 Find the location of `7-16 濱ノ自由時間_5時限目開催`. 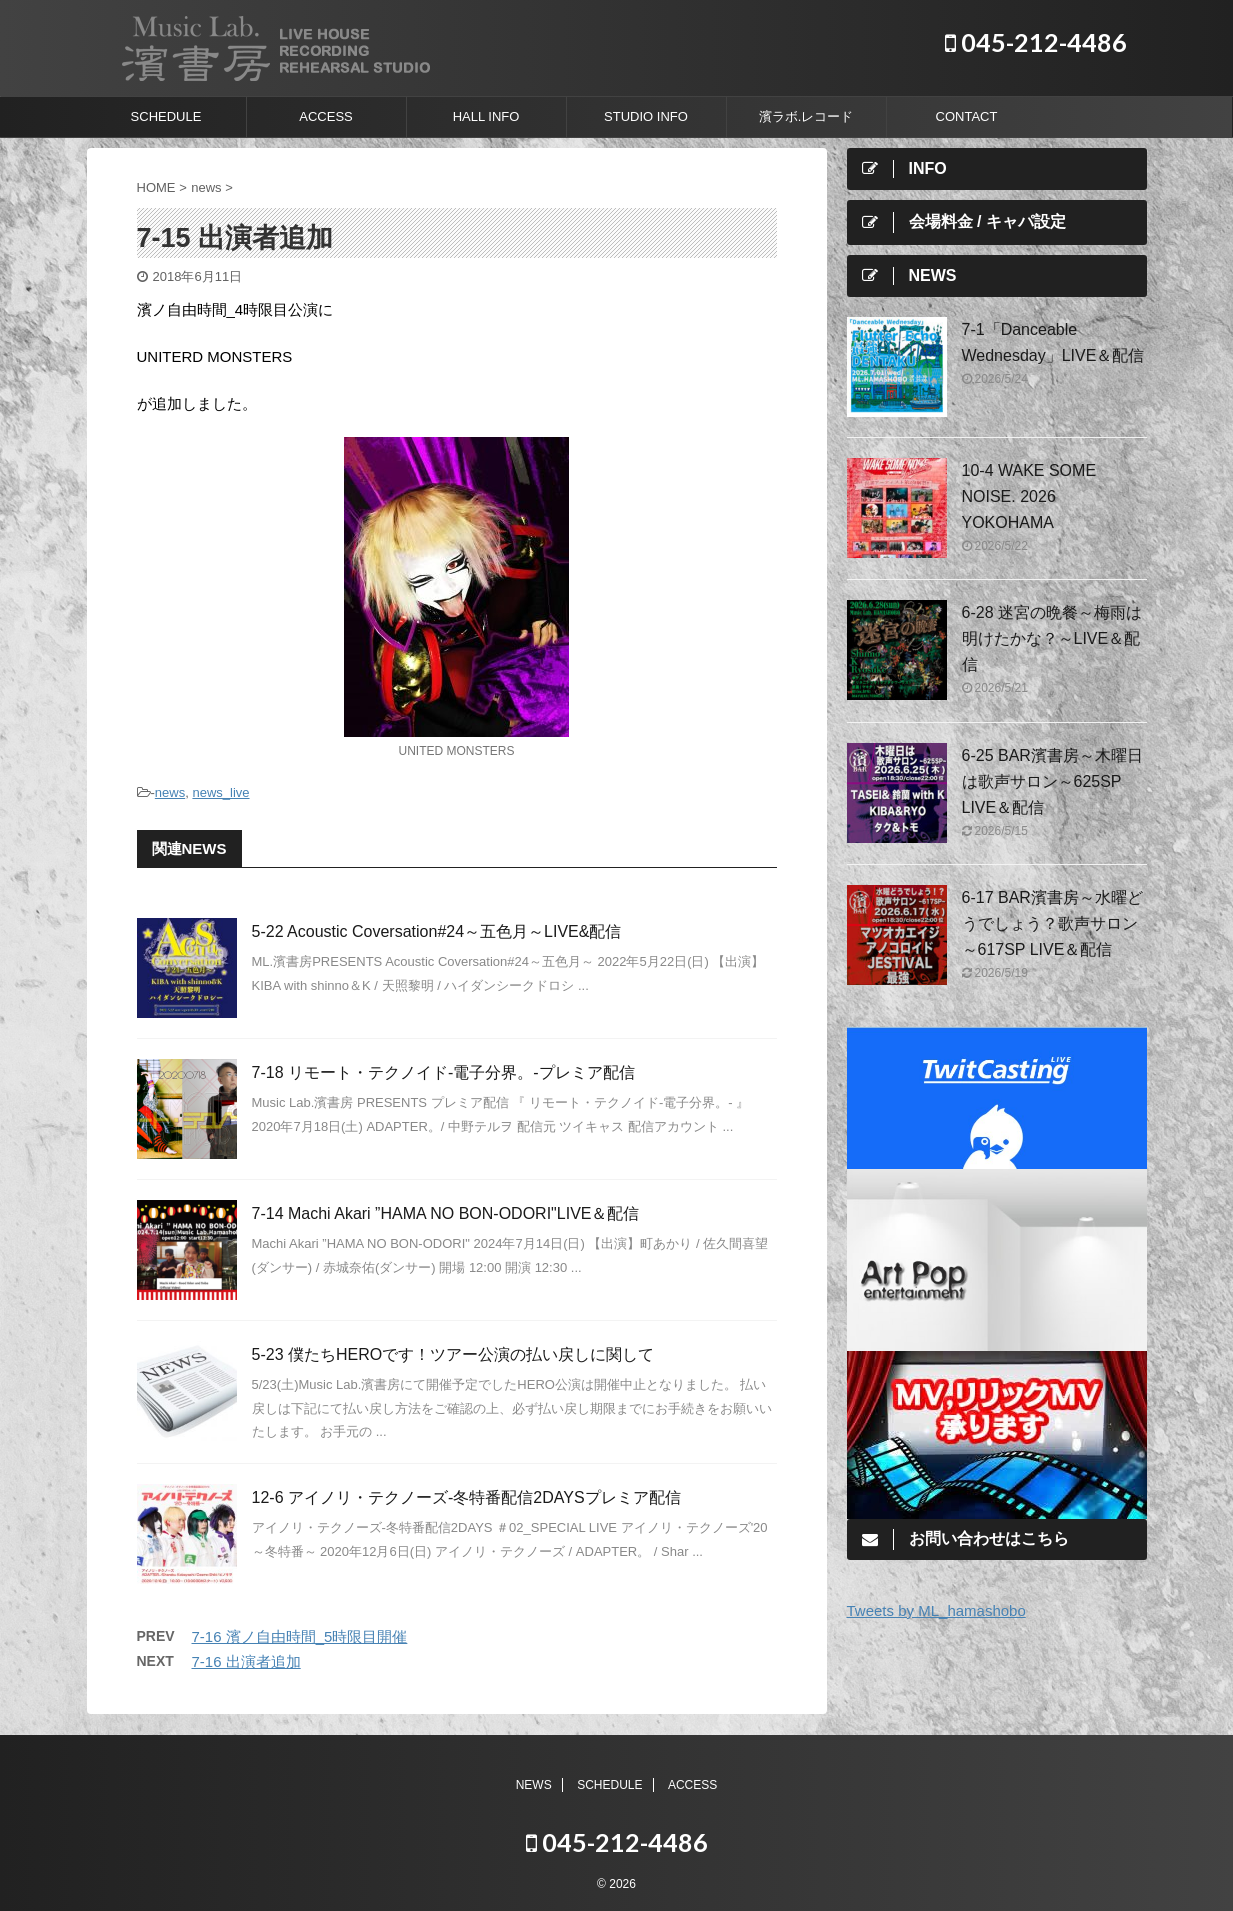

7-16 濱ノ自由時間_5時限目開催 is located at coordinates (300, 1636).